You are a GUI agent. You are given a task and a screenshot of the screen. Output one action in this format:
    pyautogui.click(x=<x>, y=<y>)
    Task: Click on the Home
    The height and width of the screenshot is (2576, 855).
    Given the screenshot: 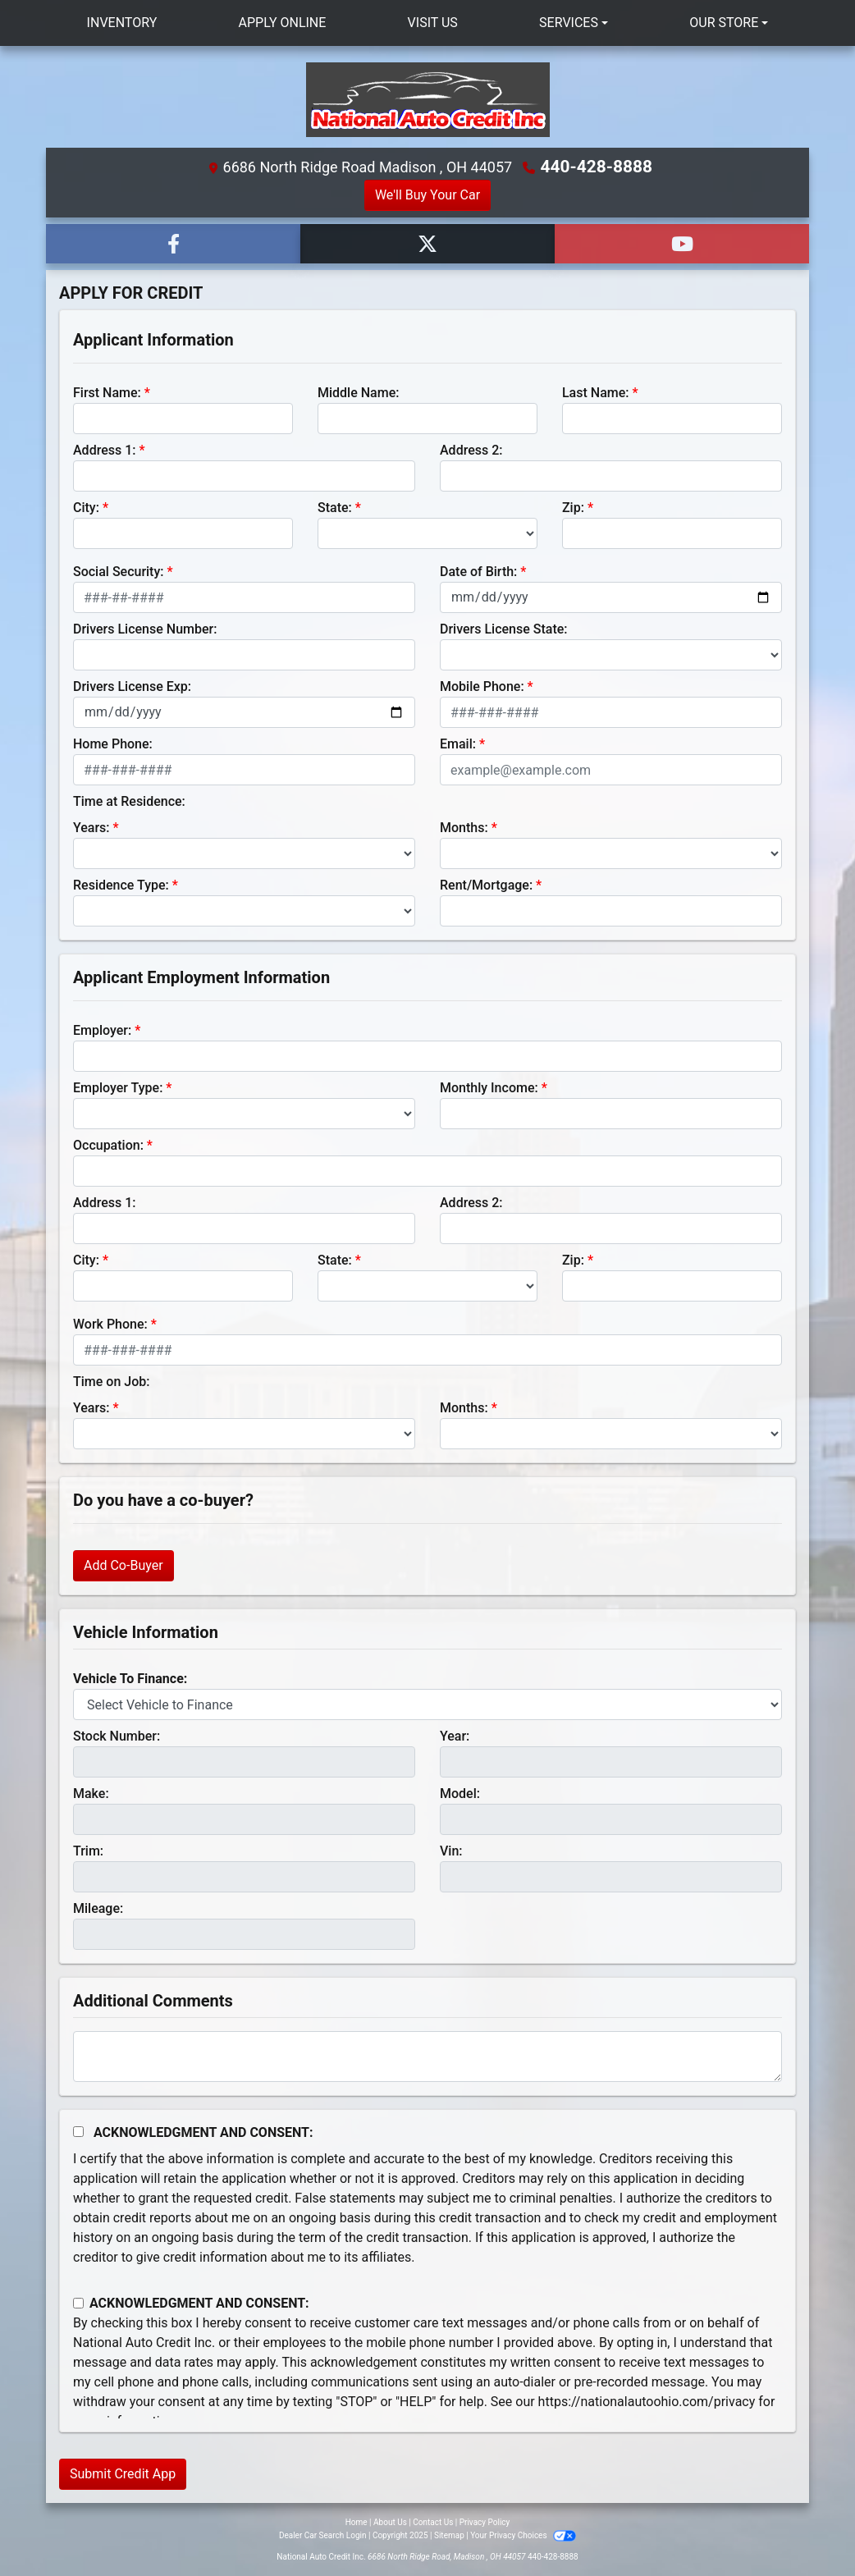 What is the action you would take?
    pyautogui.click(x=356, y=2521)
    